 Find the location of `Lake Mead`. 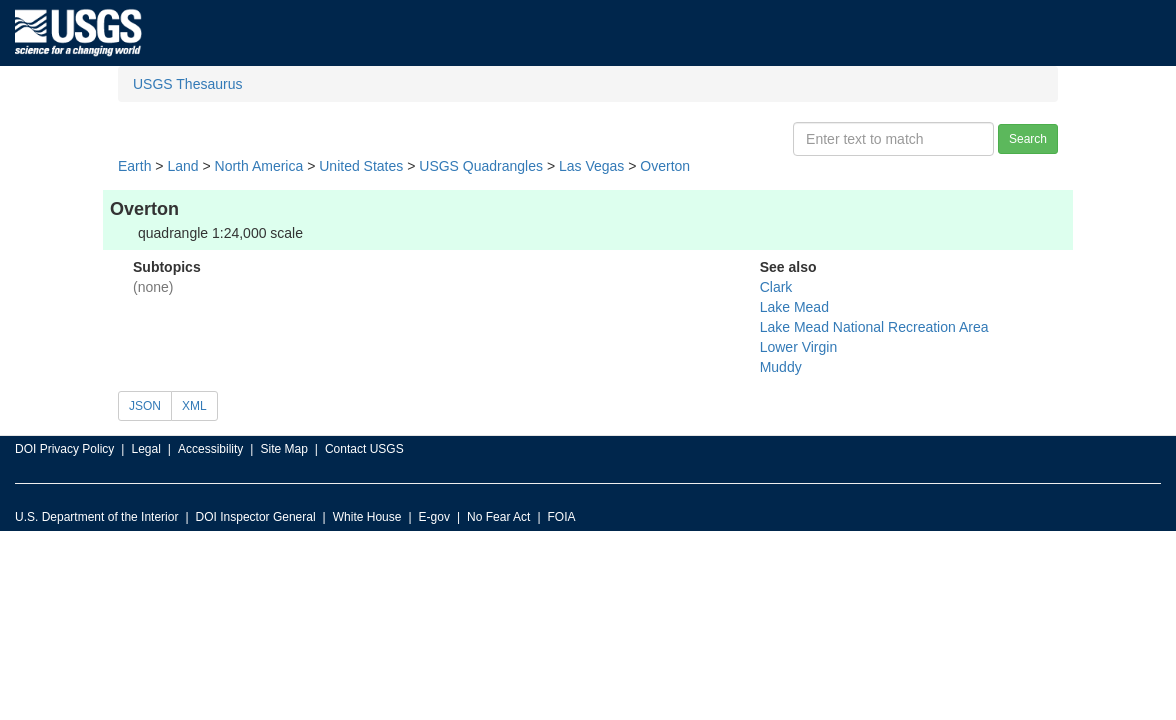

Lake Mead is located at coordinates (794, 307).